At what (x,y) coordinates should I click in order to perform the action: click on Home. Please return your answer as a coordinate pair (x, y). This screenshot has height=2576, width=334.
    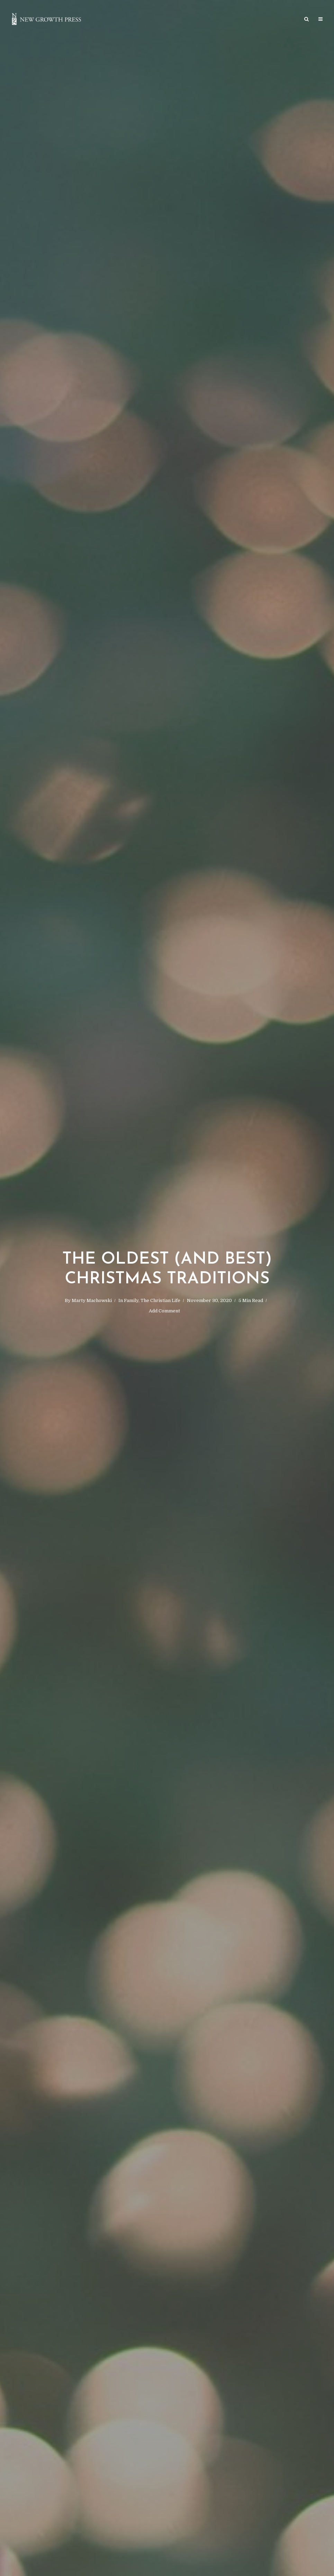
    Looking at the image, I should click on (89, 20).